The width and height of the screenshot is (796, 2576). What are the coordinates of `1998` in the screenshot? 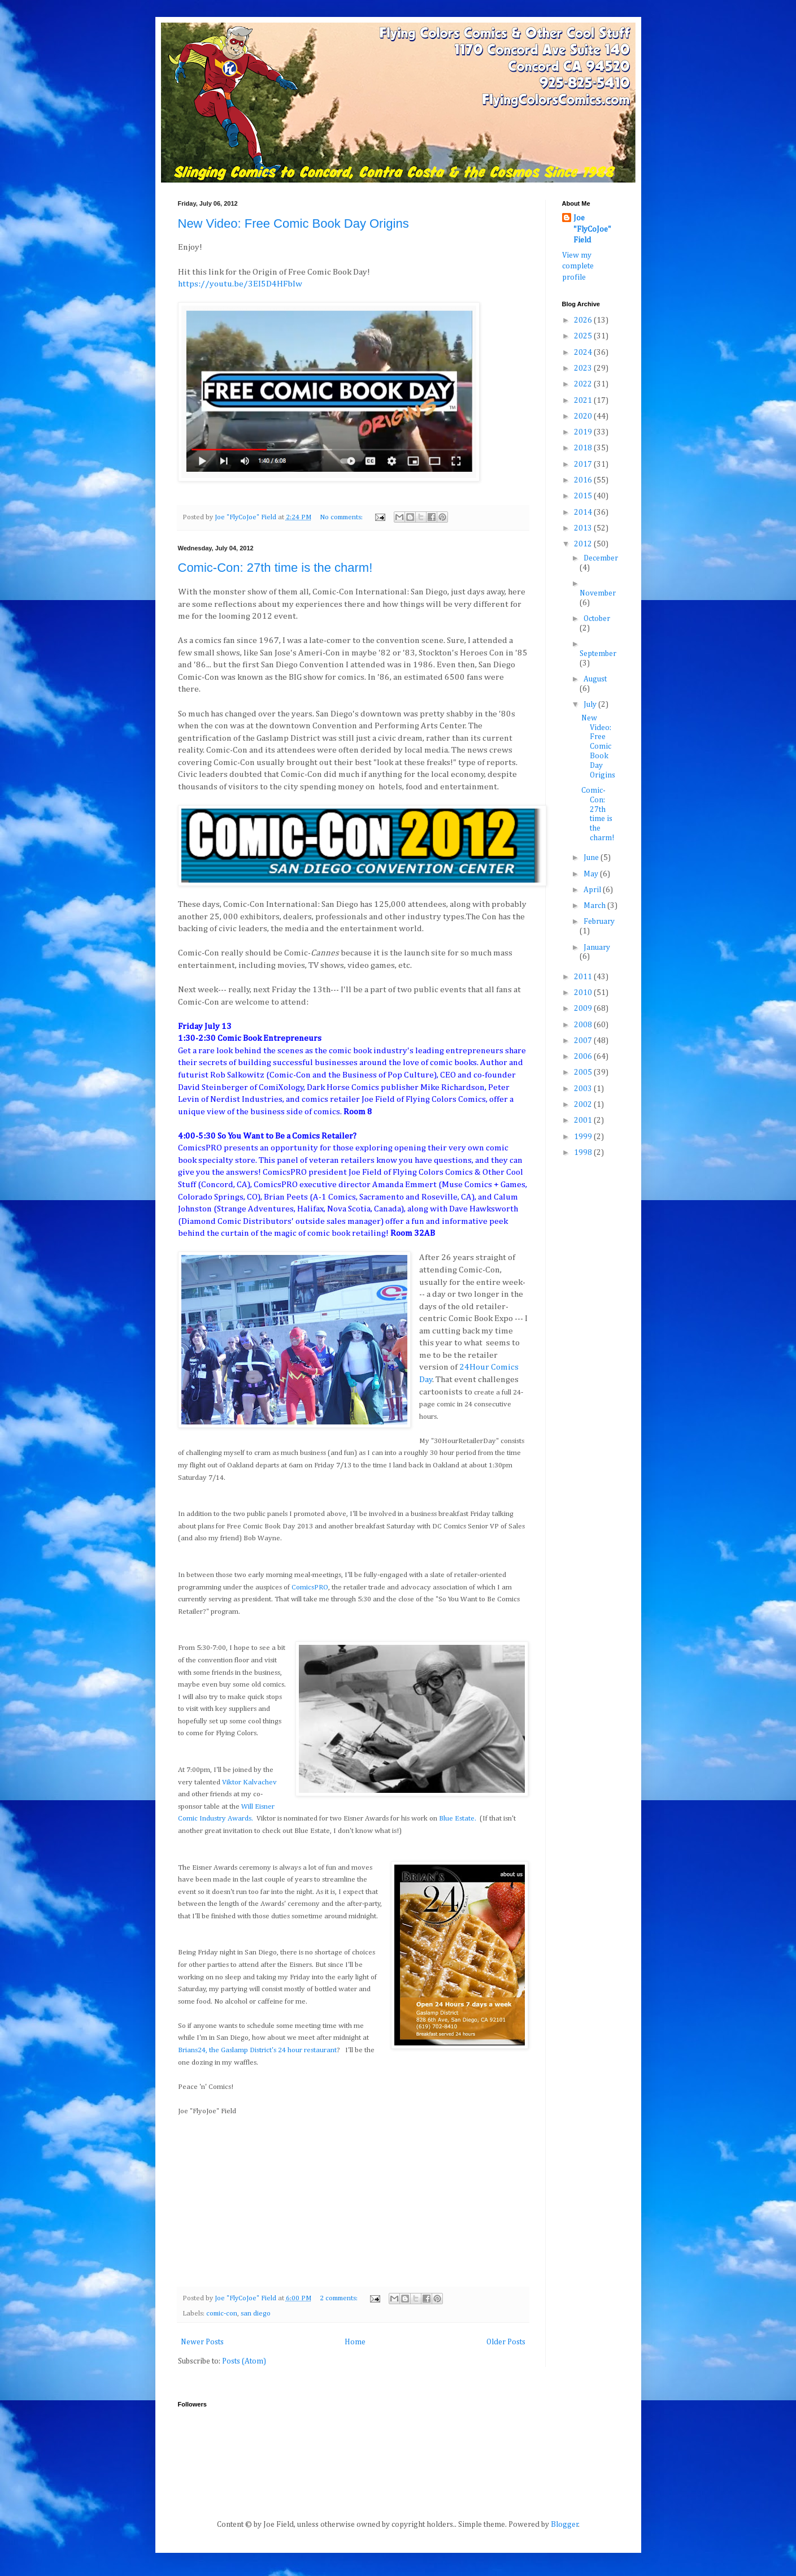 It's located at (584, 1153).